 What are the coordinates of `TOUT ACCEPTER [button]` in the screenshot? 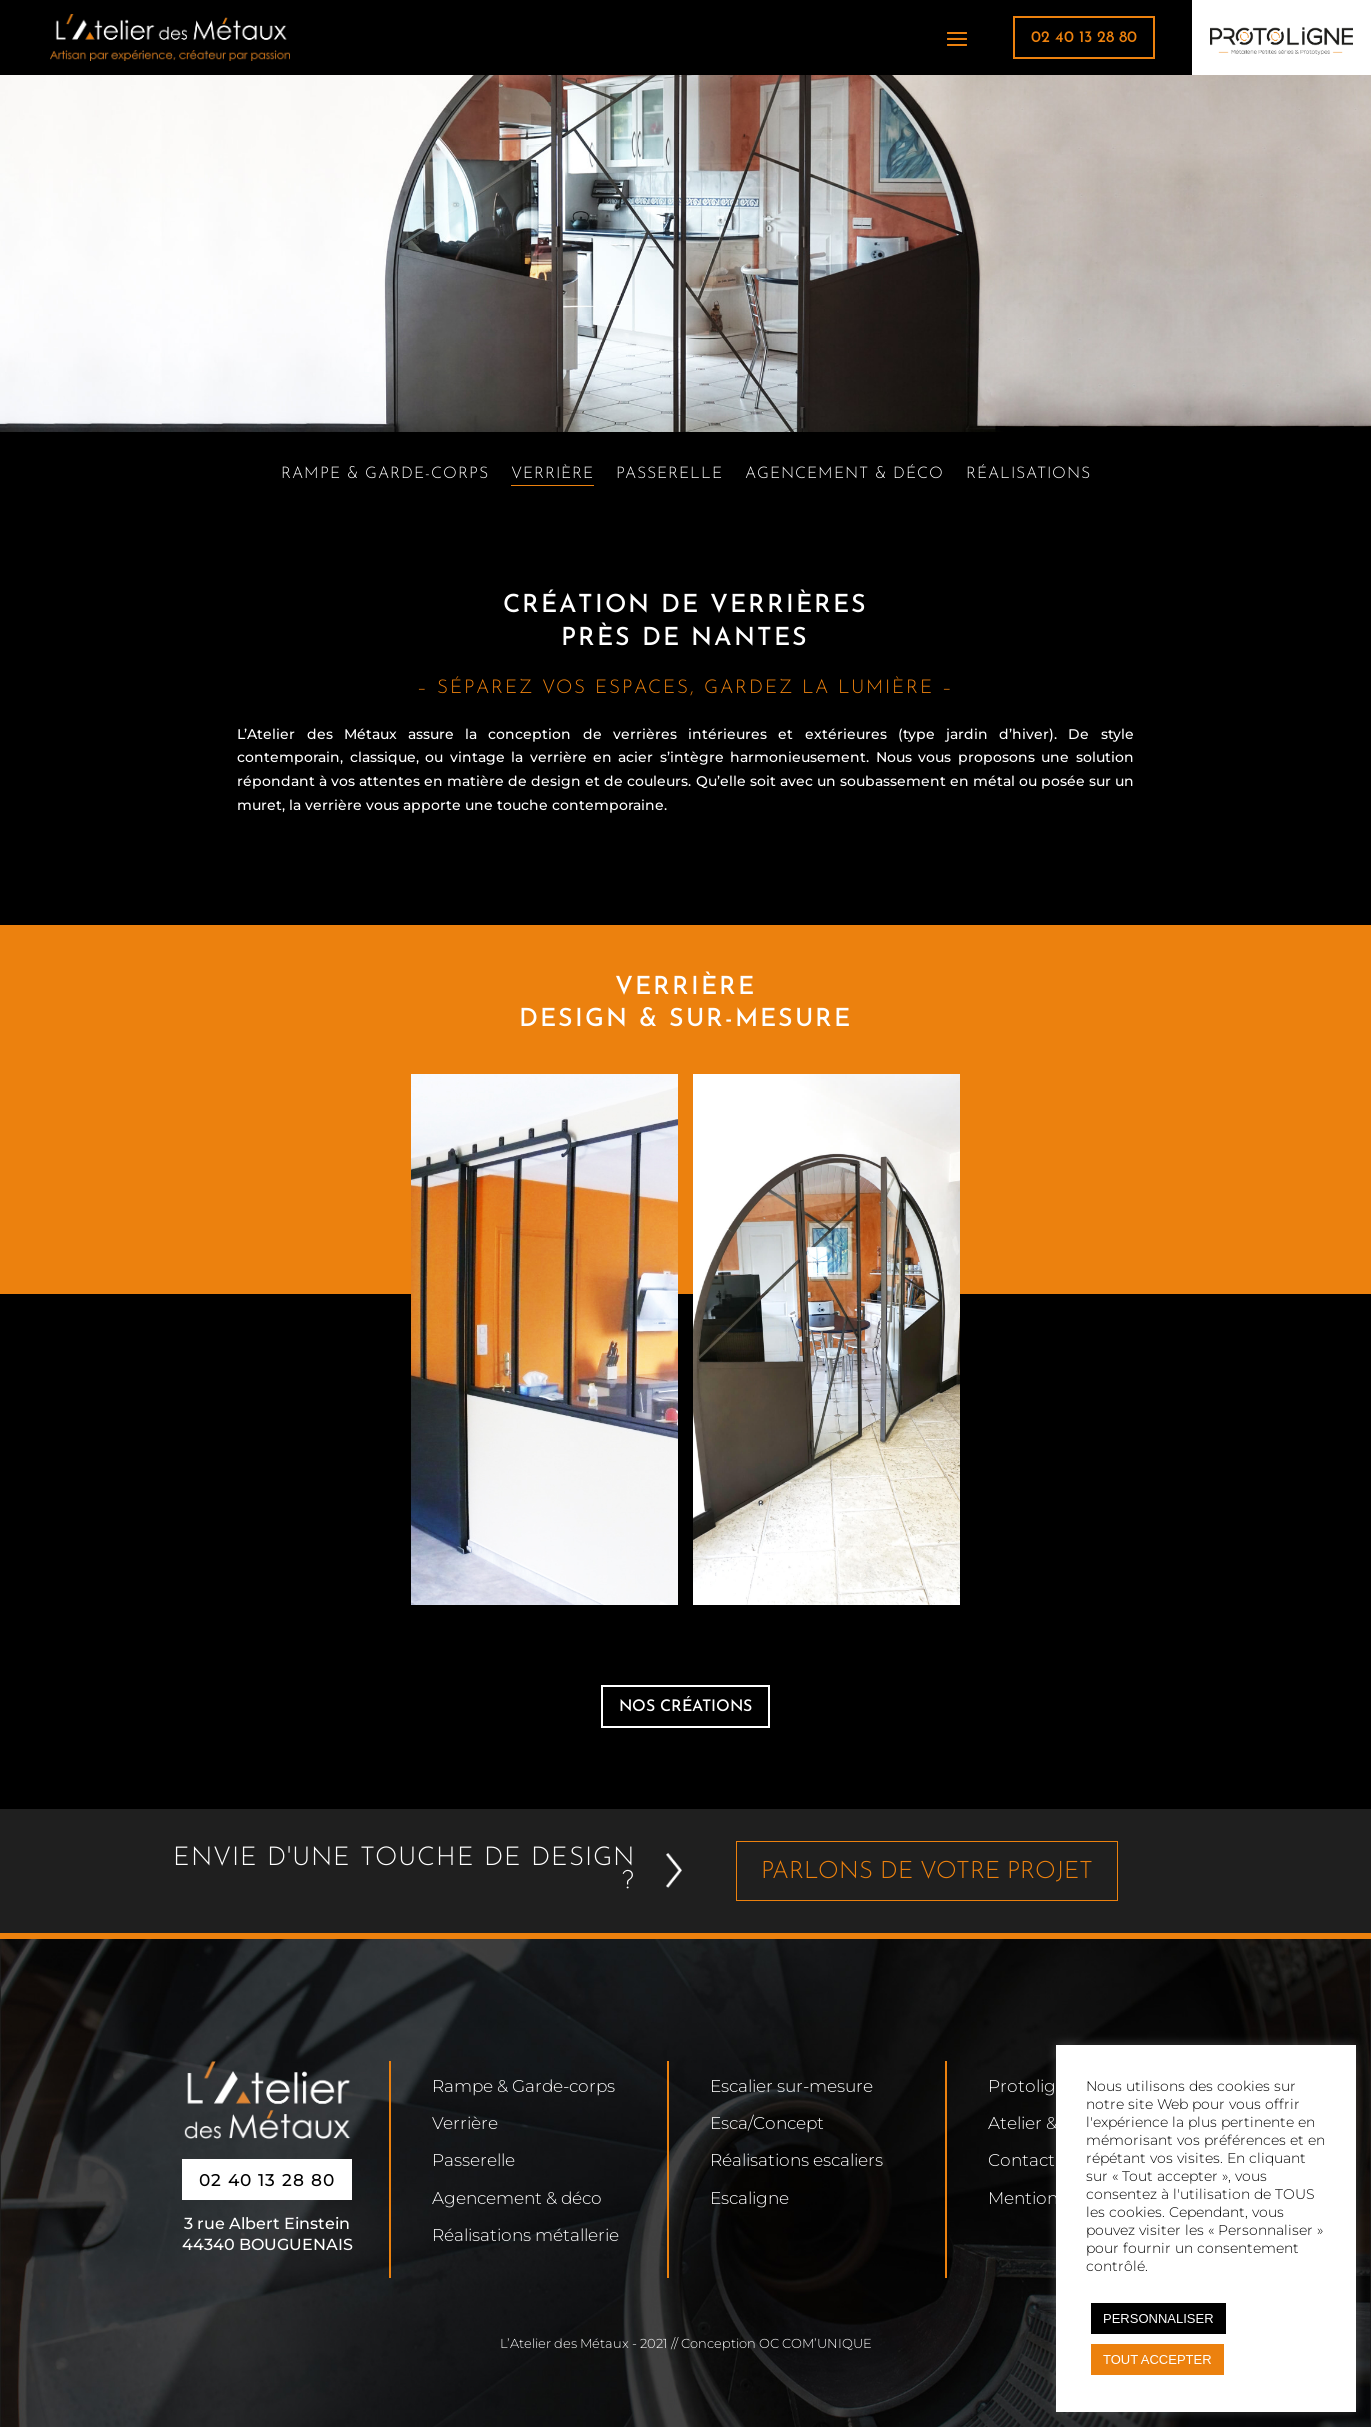 It's located at (1157, 2359).